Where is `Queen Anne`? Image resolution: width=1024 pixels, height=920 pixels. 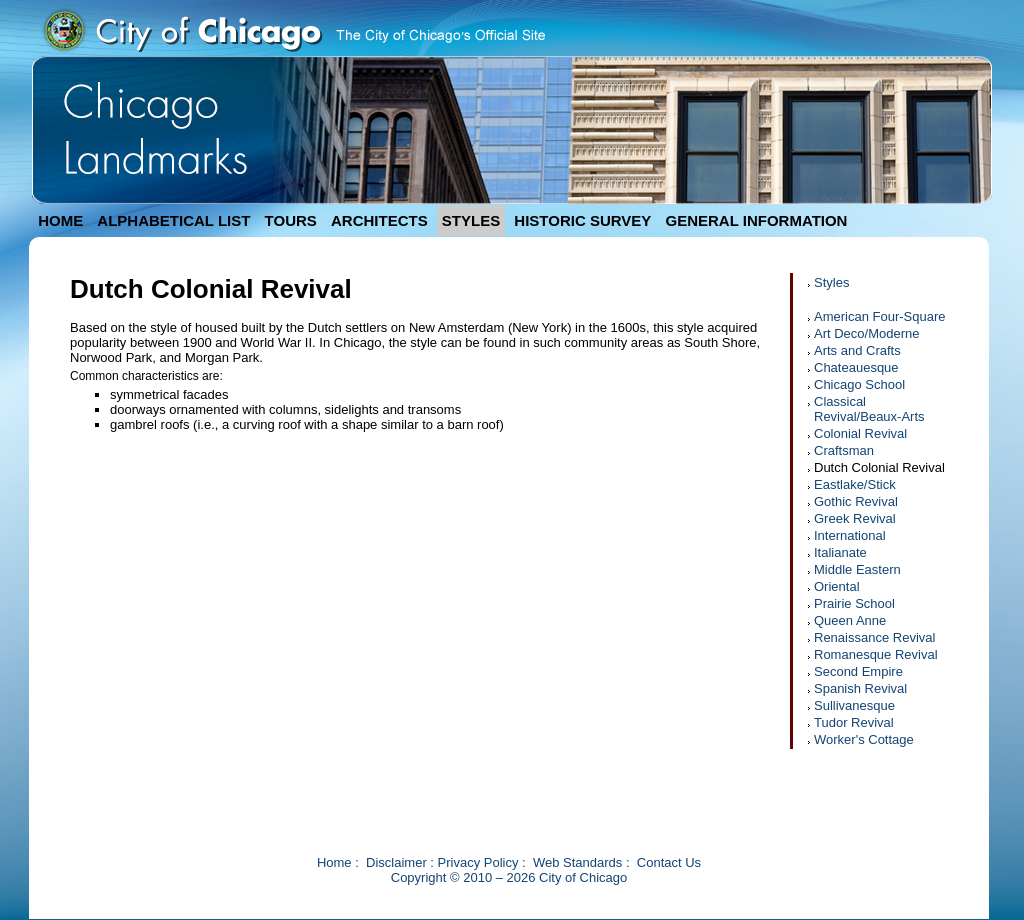 Queen Anne is located at coordinates (850, 620).